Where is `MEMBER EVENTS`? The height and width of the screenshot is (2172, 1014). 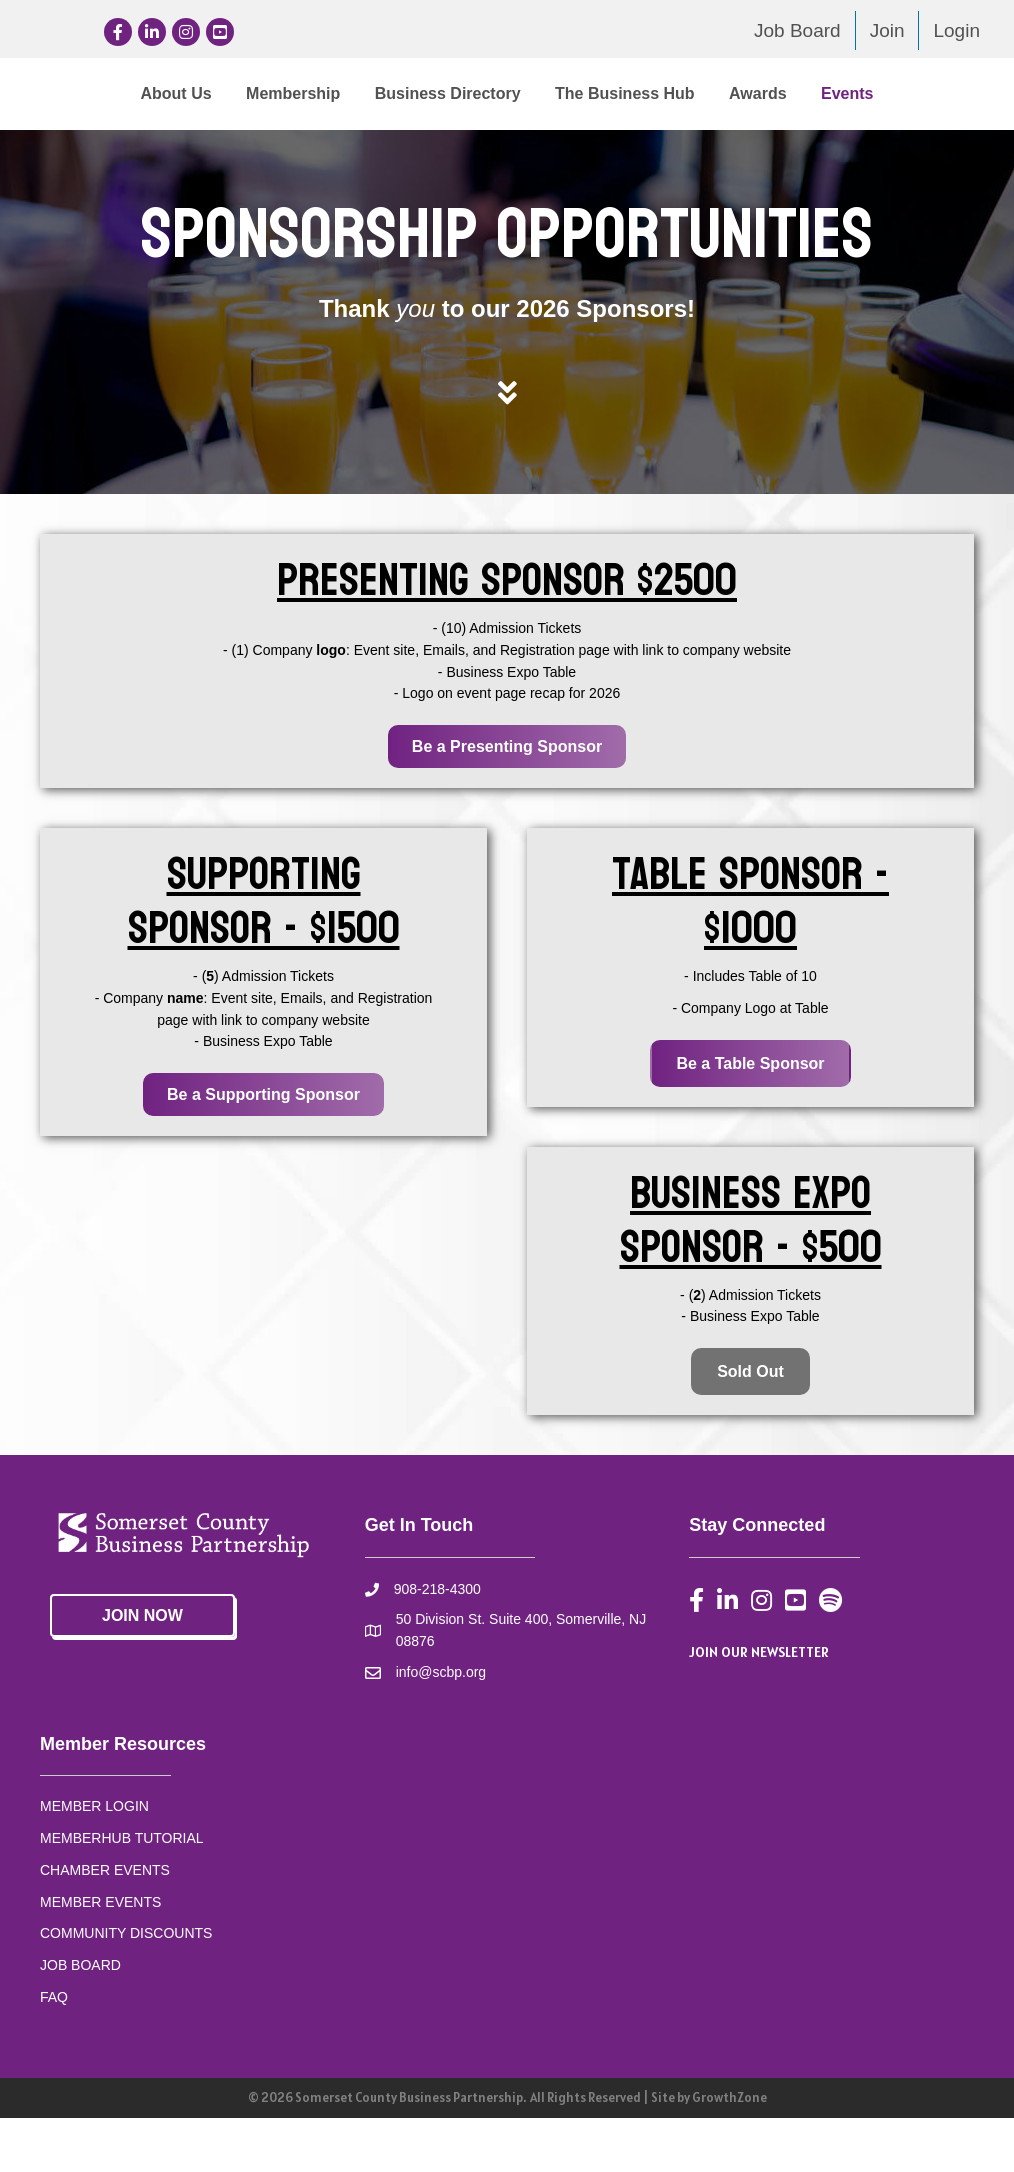
MEMBER EVENTS is located at coordinates (100, 1955).